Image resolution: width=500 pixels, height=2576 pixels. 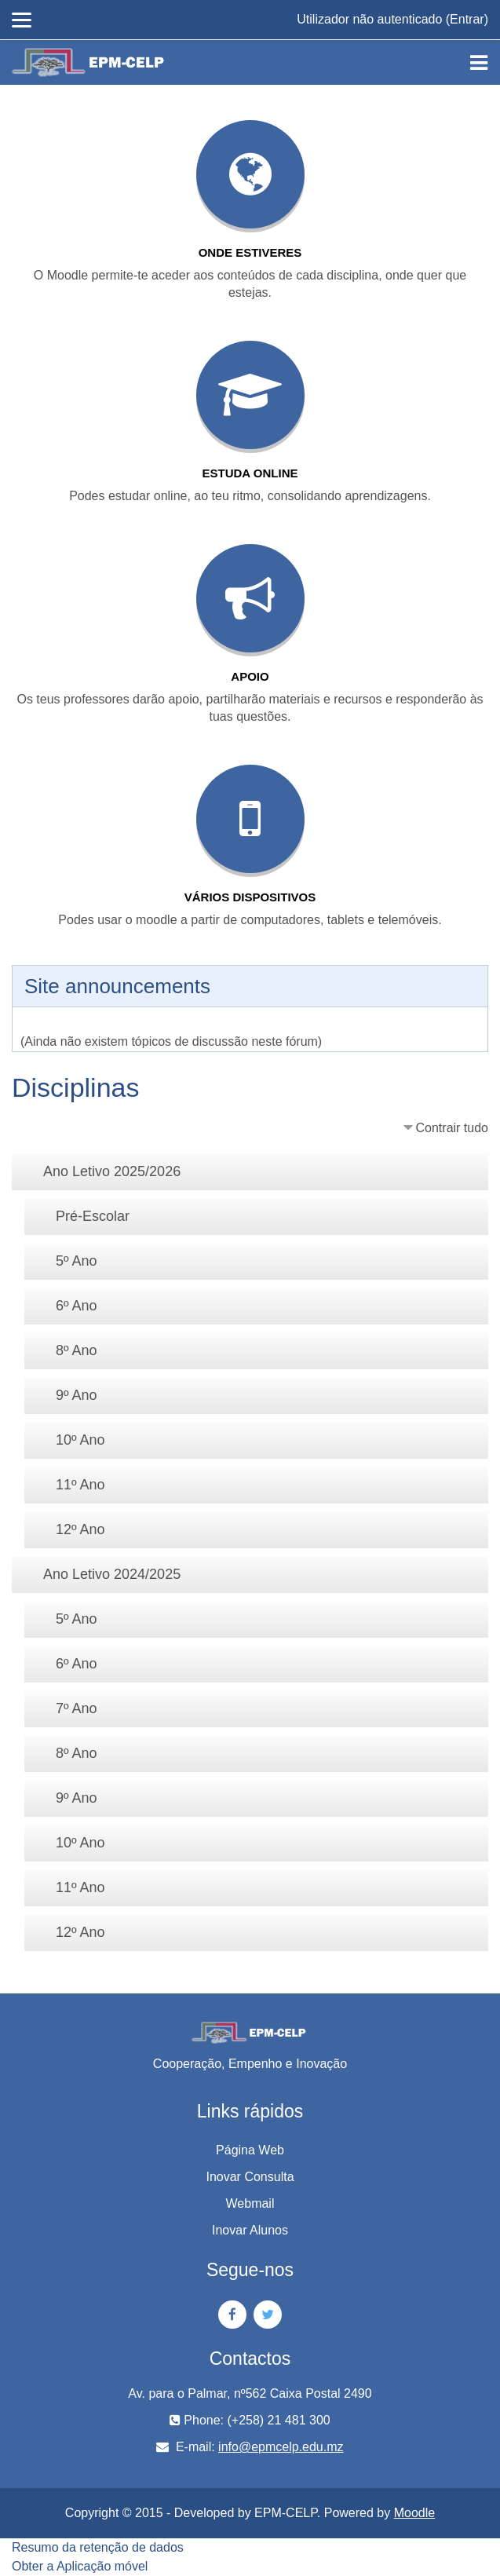 What do you see at coordinates (250, 2230) in the screenshot?
I see `Inovar Alunos` at bounding box center [250, 2230].